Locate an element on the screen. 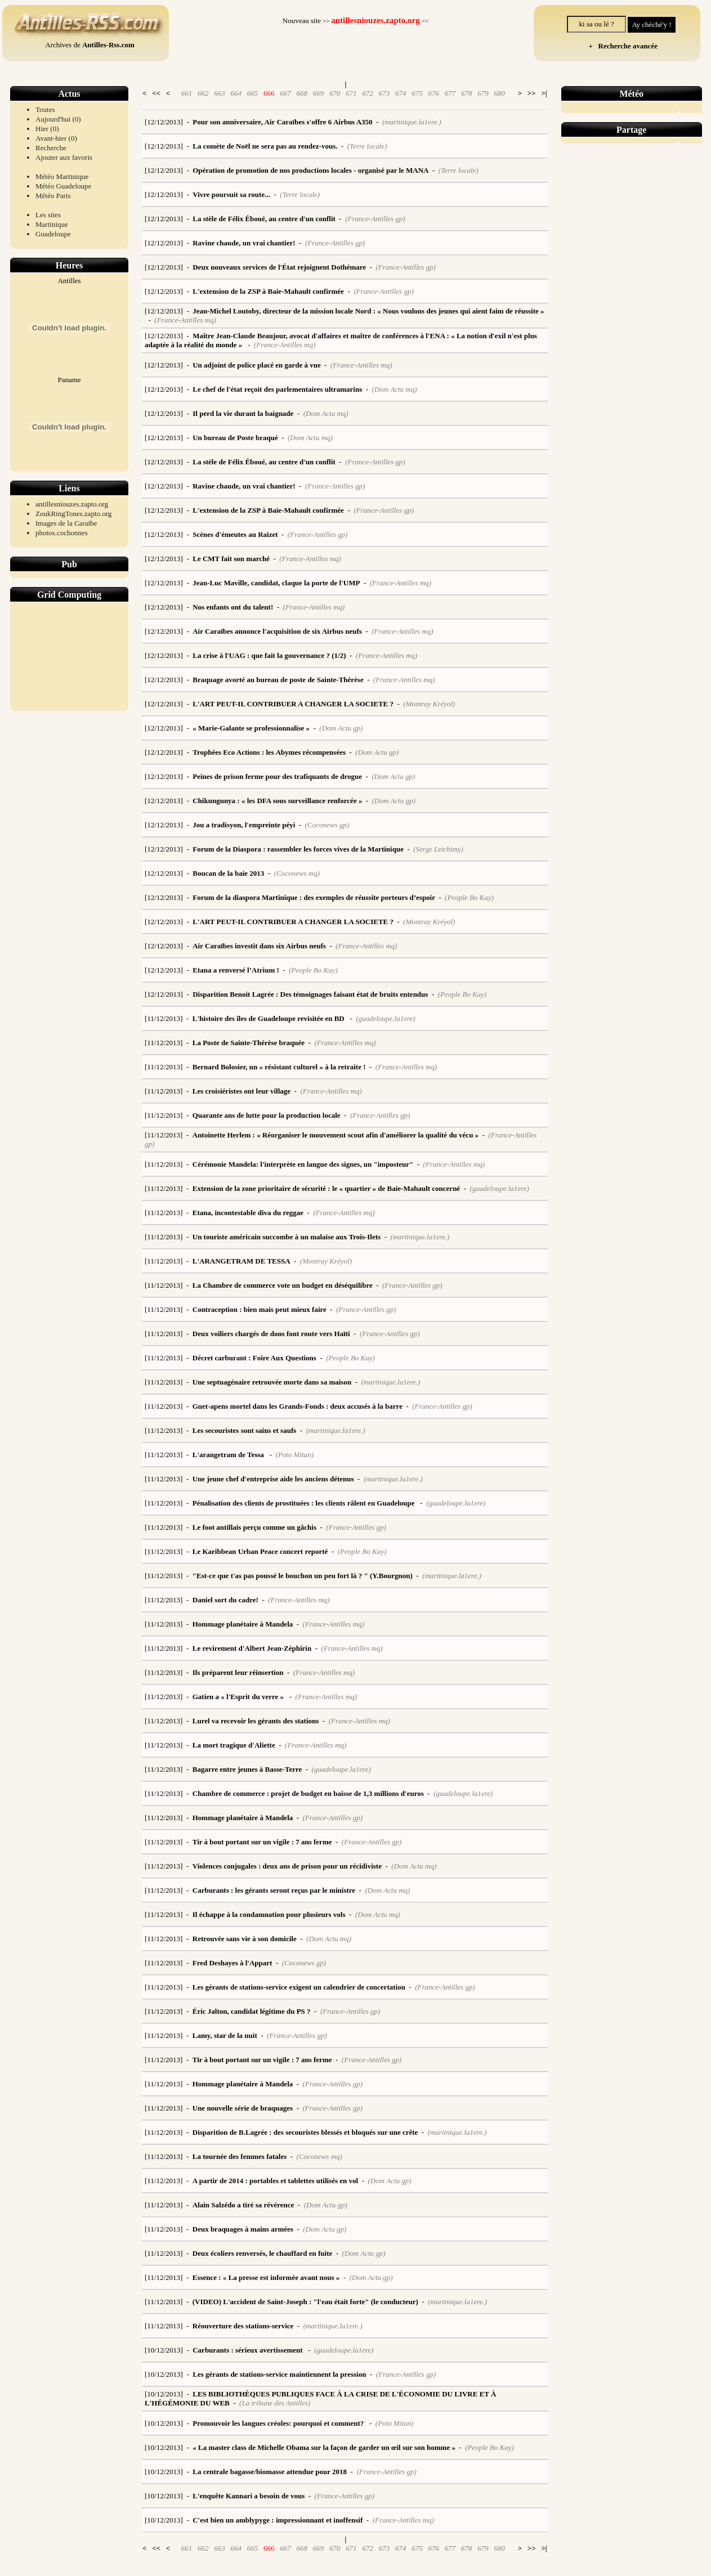 This screenshot has width=711, height=2576. Guet-apens mortel dans les Grands-Fonds : deux accusés à la barre is located at coordinates (298, 1406).